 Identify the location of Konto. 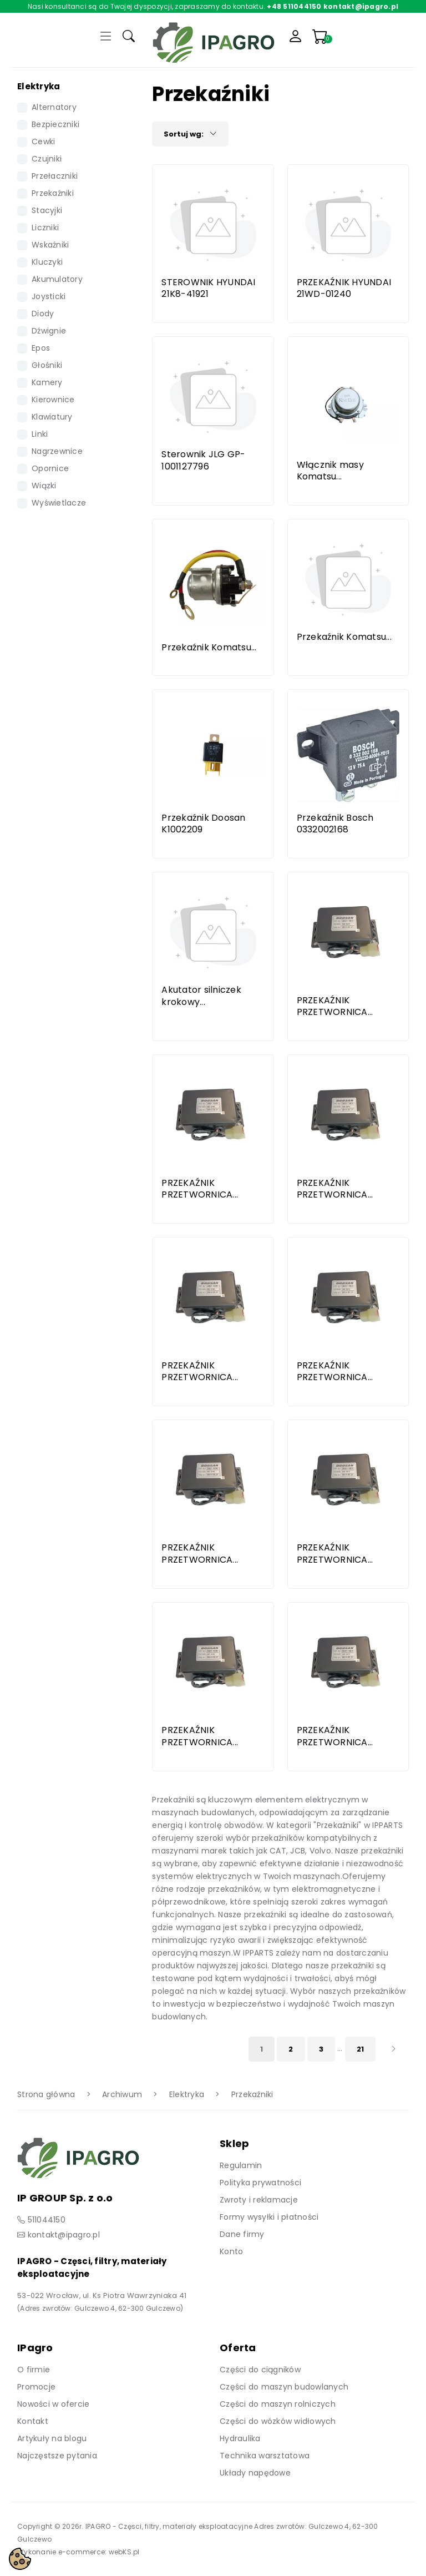
(231, 2251).